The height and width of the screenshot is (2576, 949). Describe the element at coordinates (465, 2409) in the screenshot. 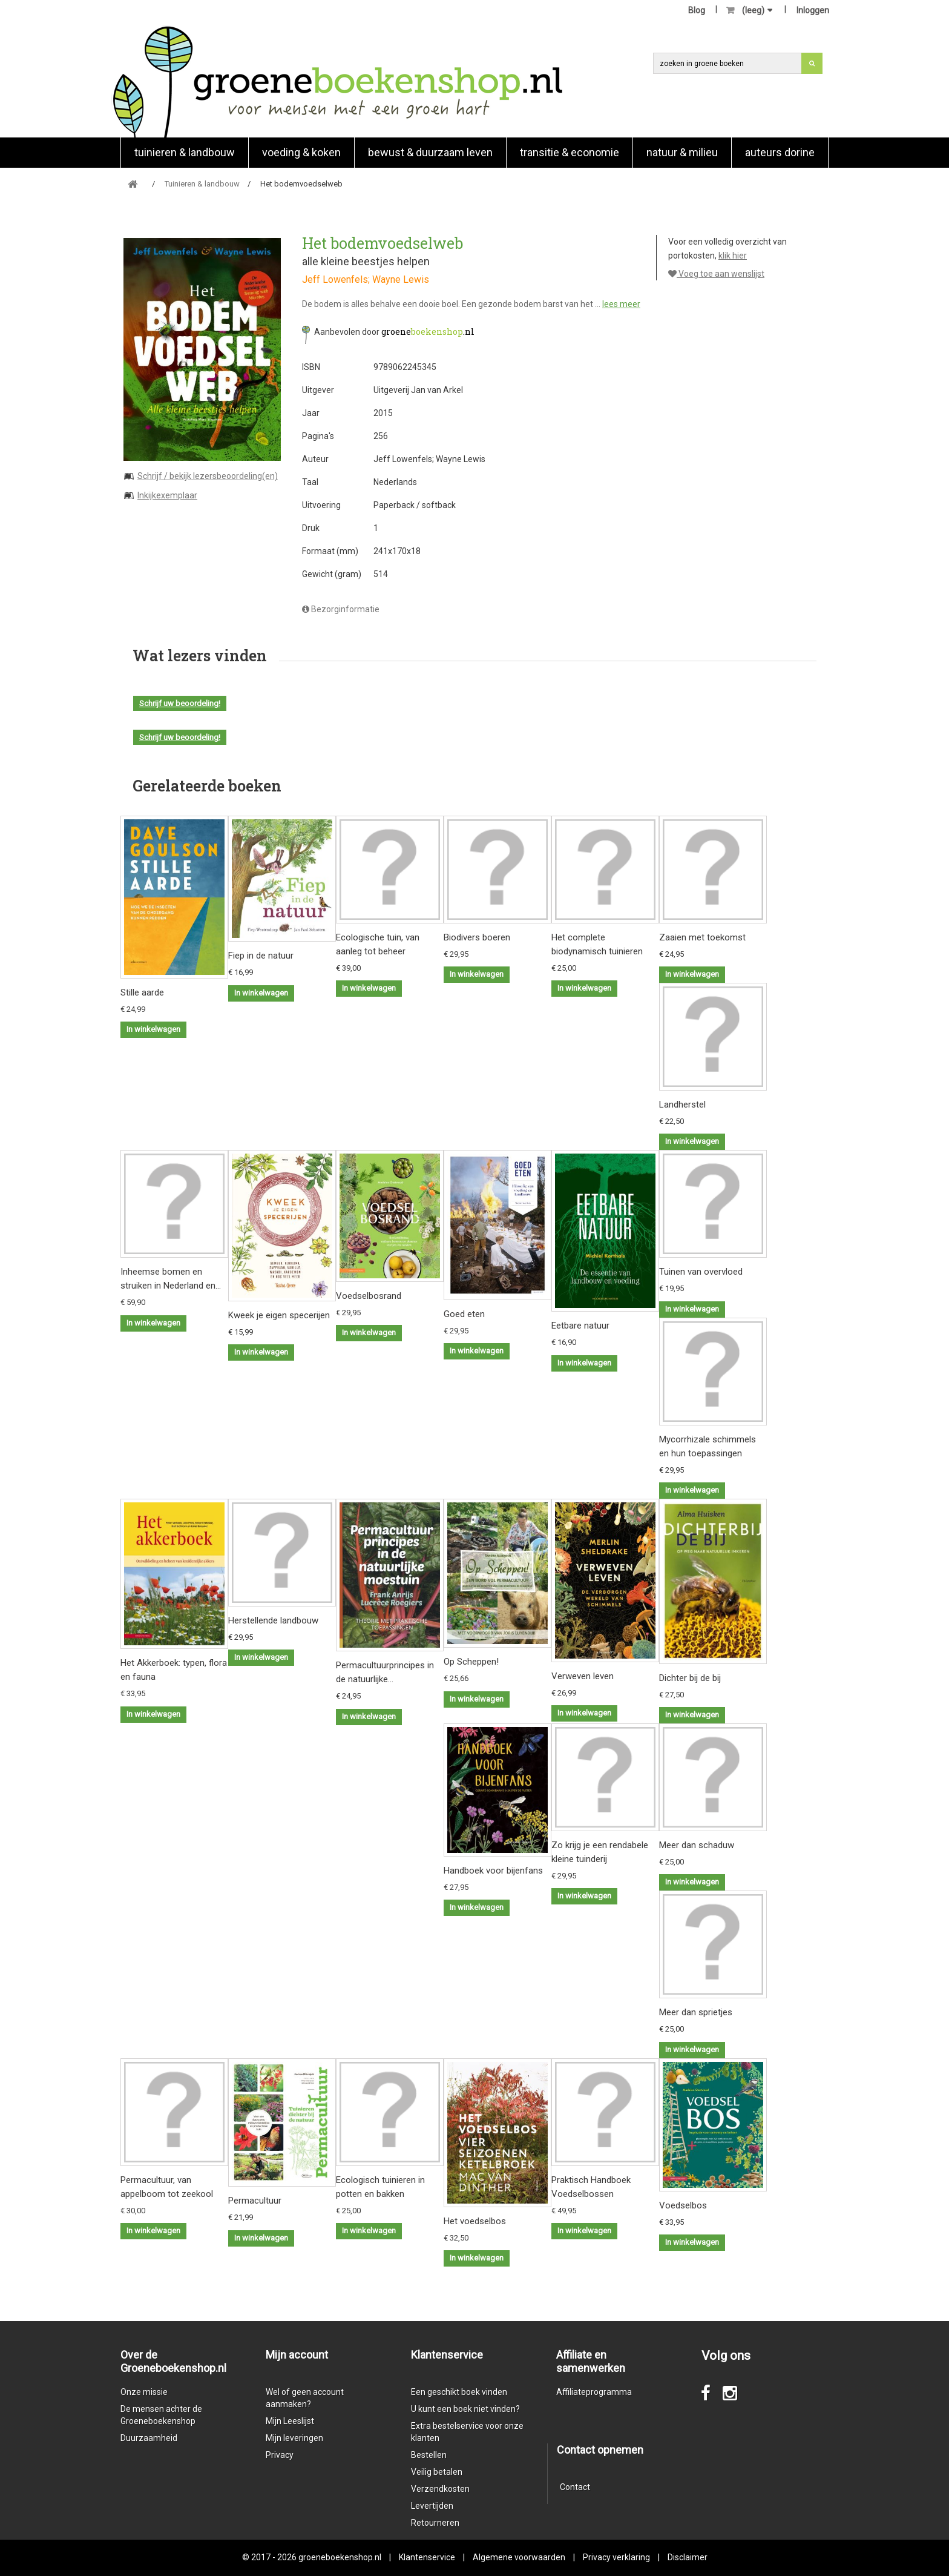

I see `U kunt een boek niet vinden?` at that location.